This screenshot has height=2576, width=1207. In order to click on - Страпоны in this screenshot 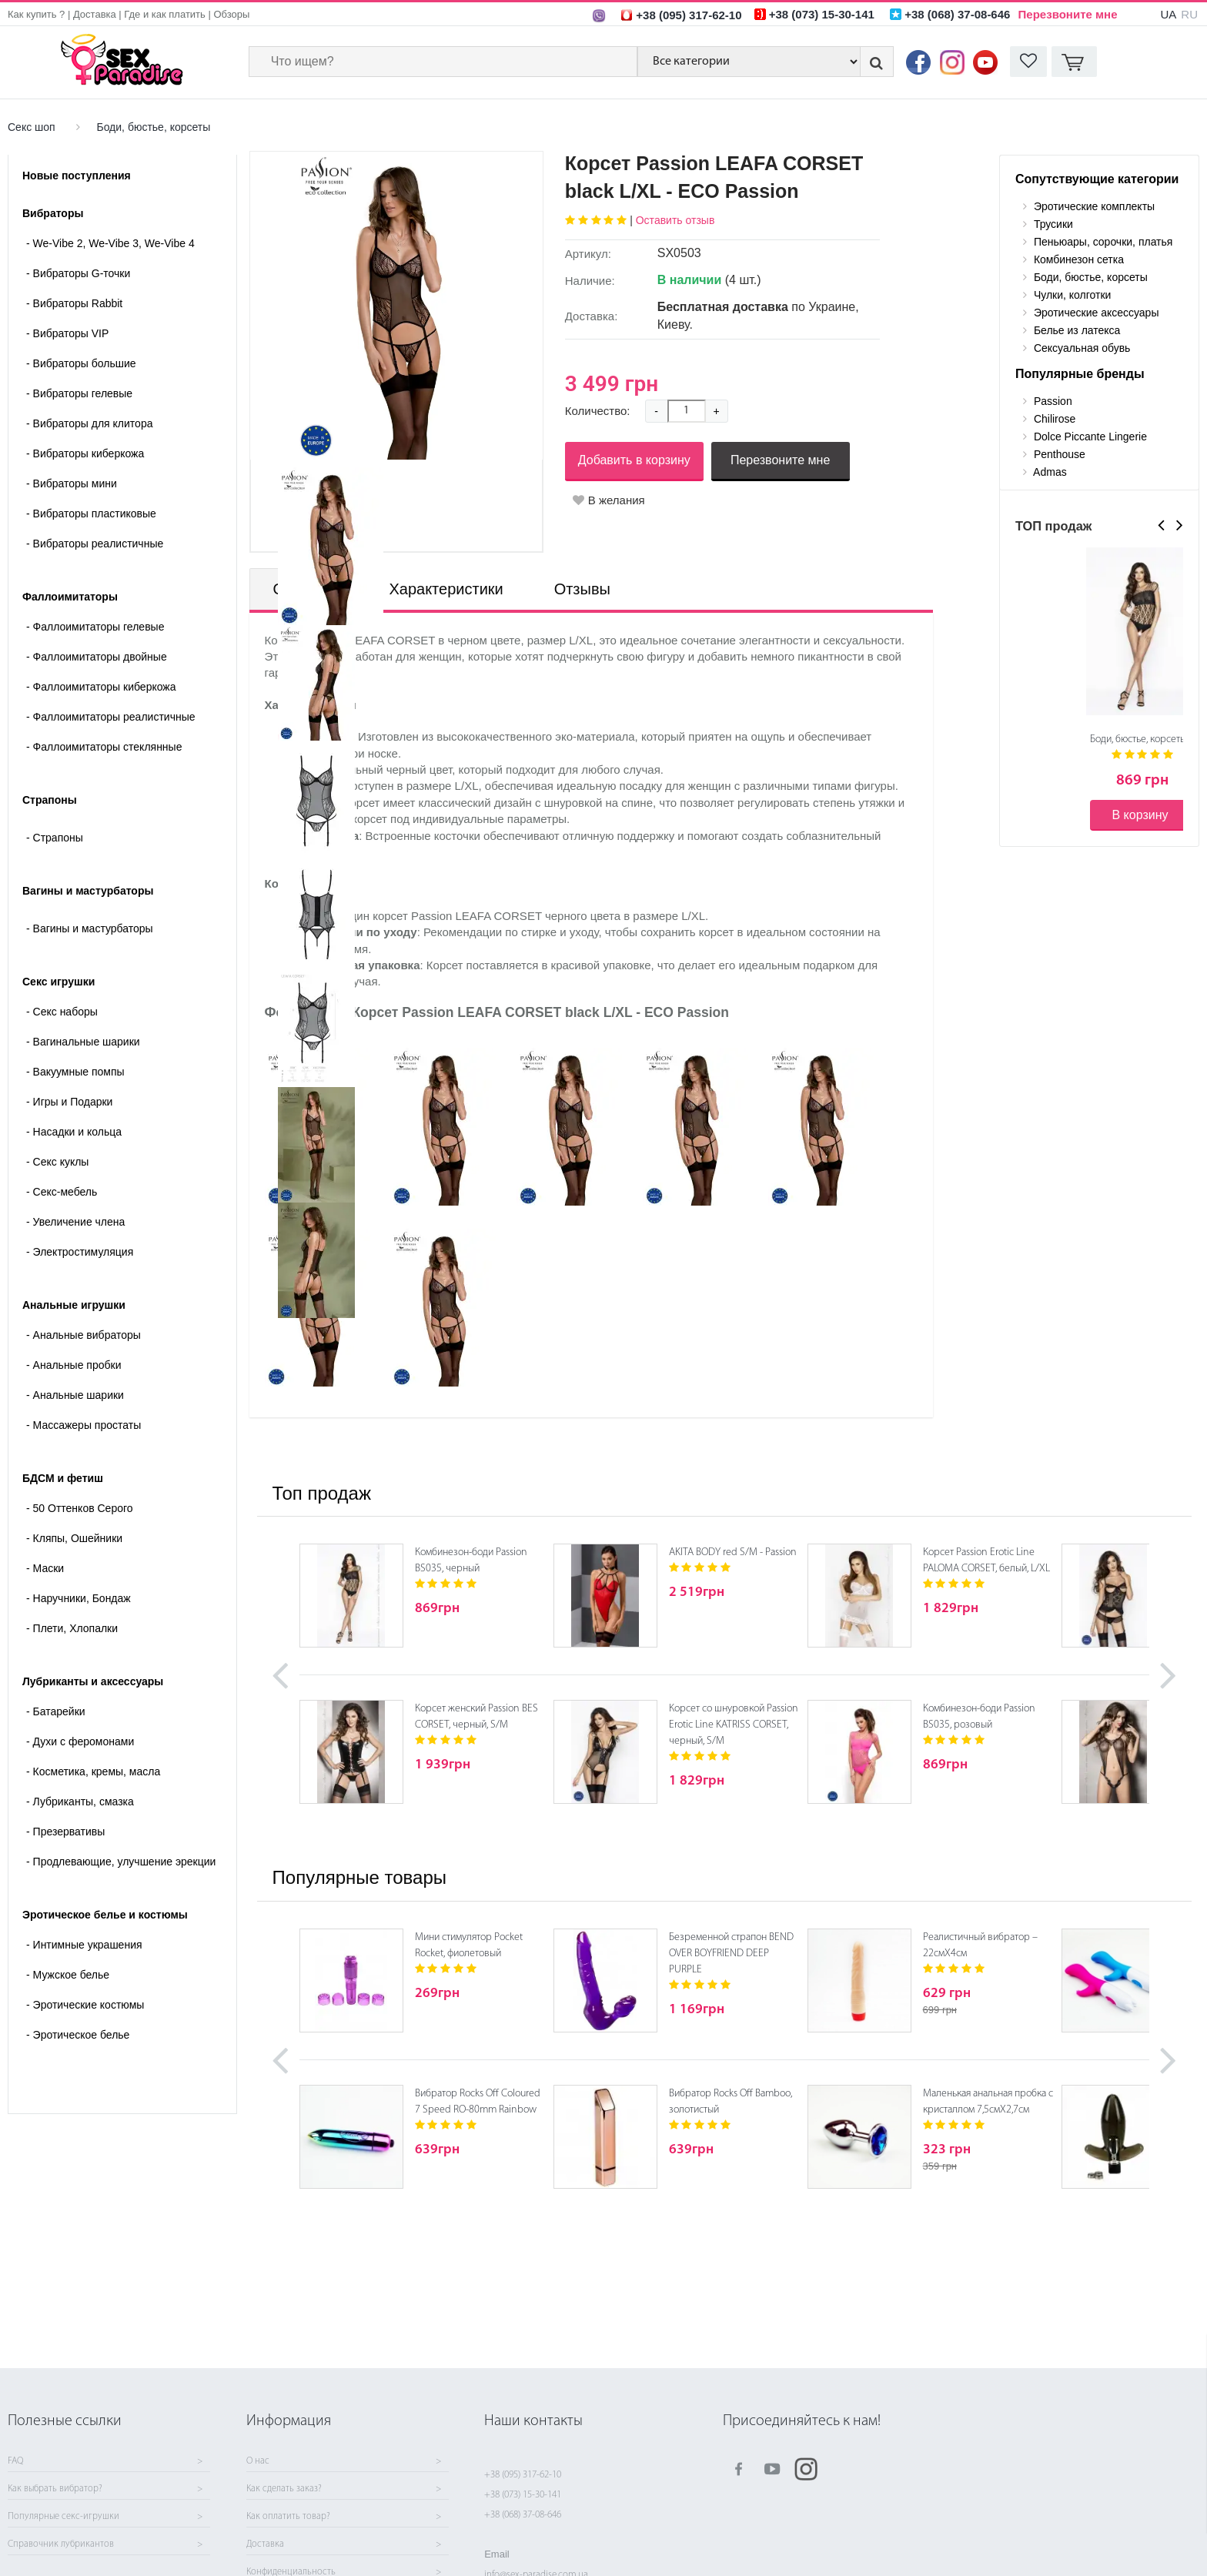, I will do `click(54, 837)`.